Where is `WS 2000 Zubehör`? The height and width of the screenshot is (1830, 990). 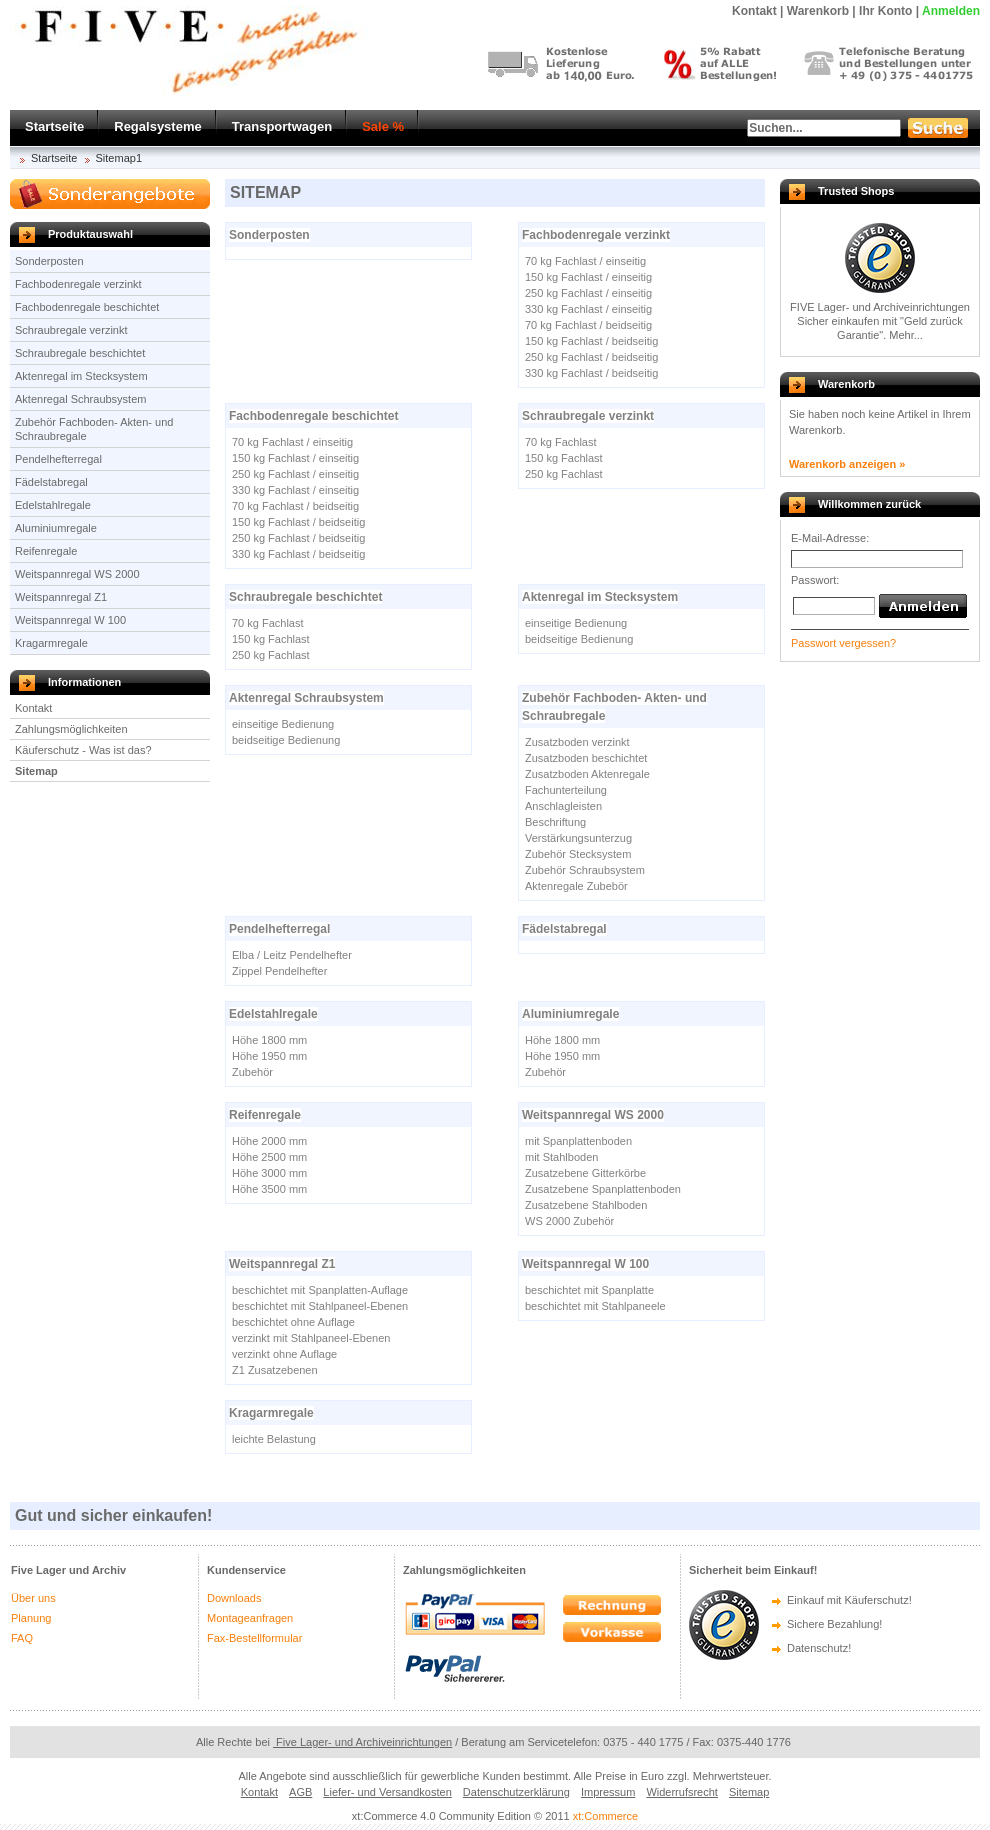 WS 2000 Zubehör is located at coordinates (569, 1221).